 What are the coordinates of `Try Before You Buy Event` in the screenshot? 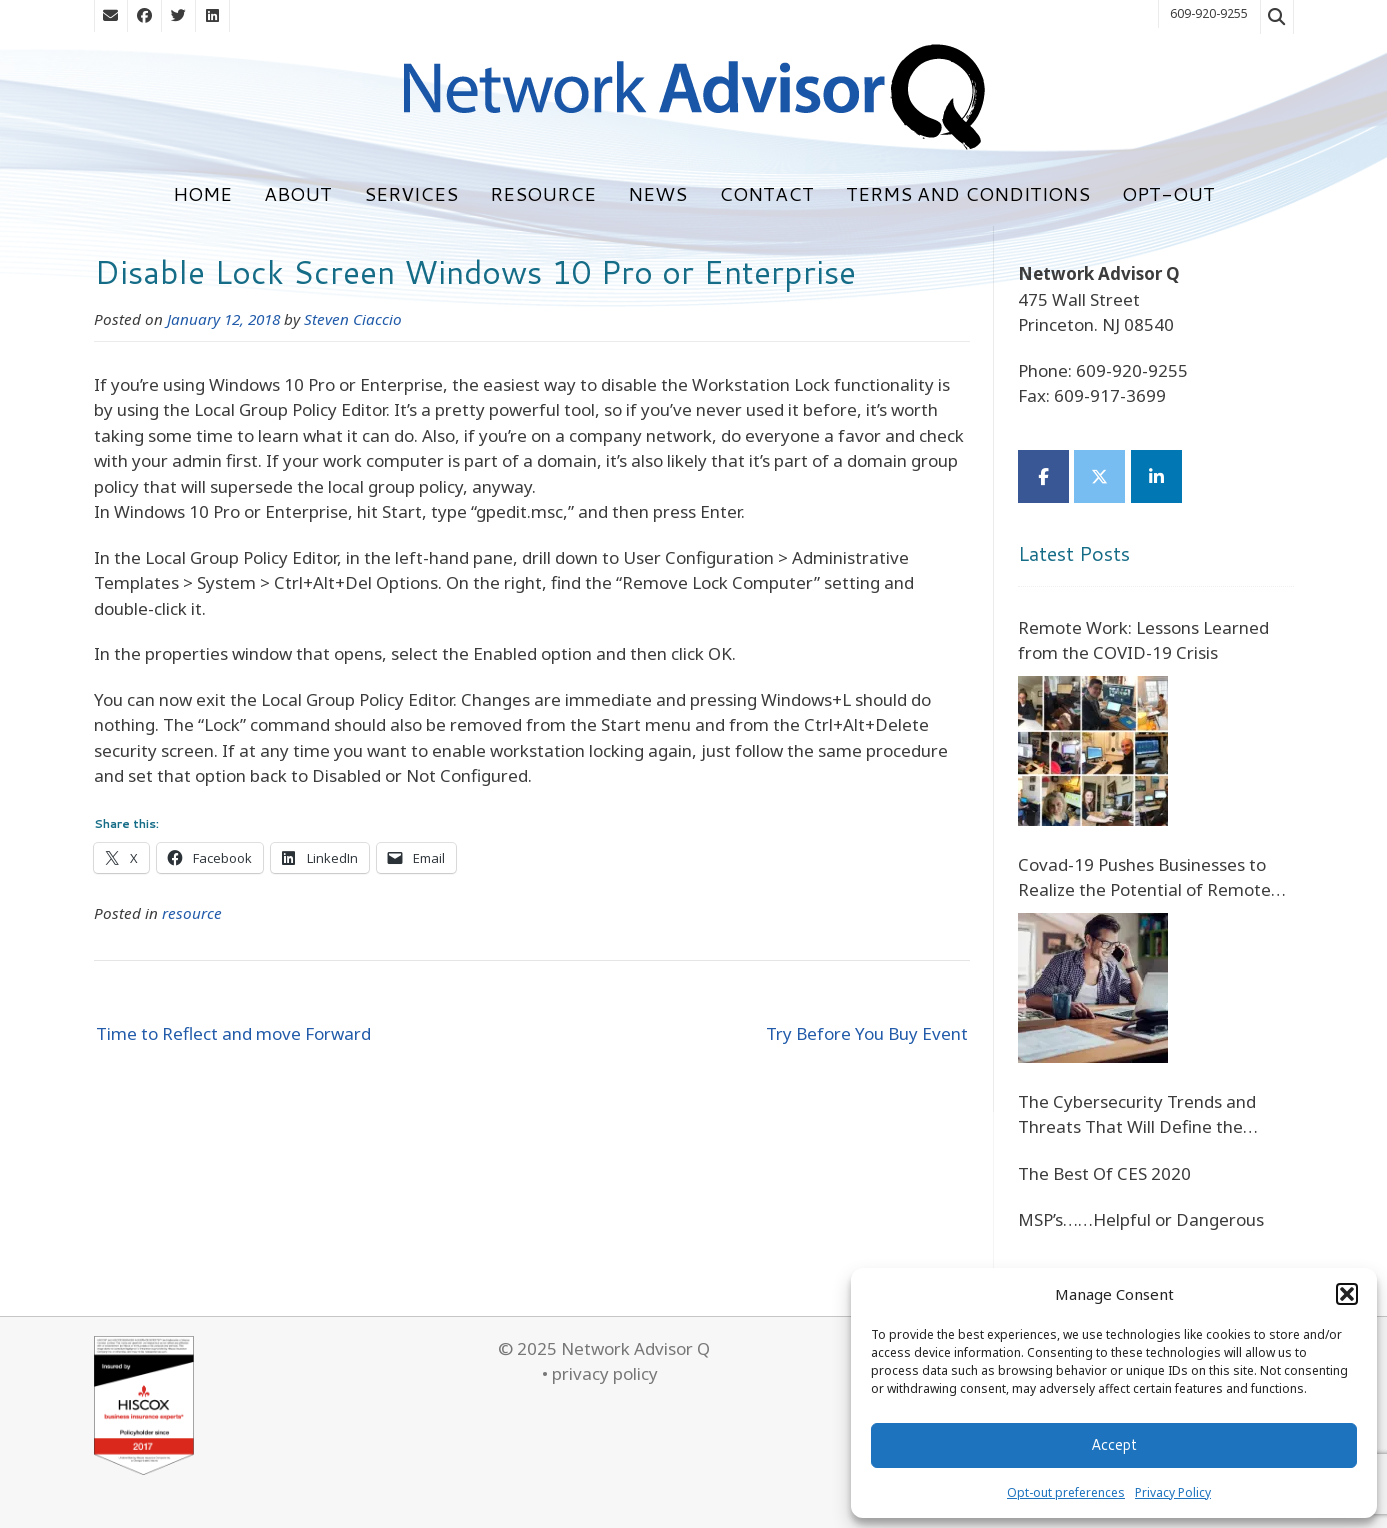 It's located at (867, 1033).